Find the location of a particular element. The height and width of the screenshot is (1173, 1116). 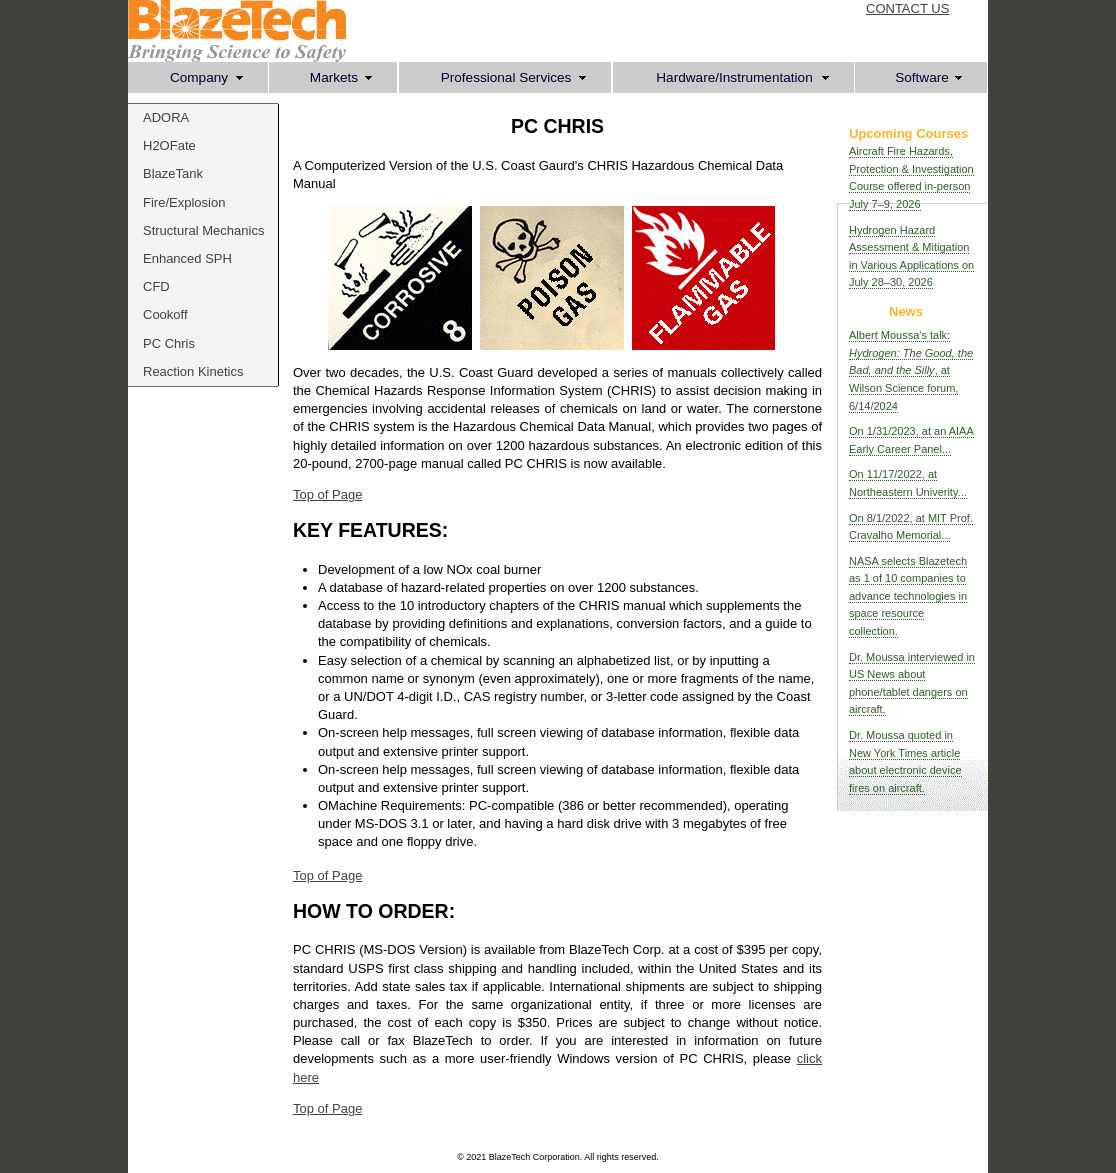

Enhanced SPH is located at coordinates (187, 258).